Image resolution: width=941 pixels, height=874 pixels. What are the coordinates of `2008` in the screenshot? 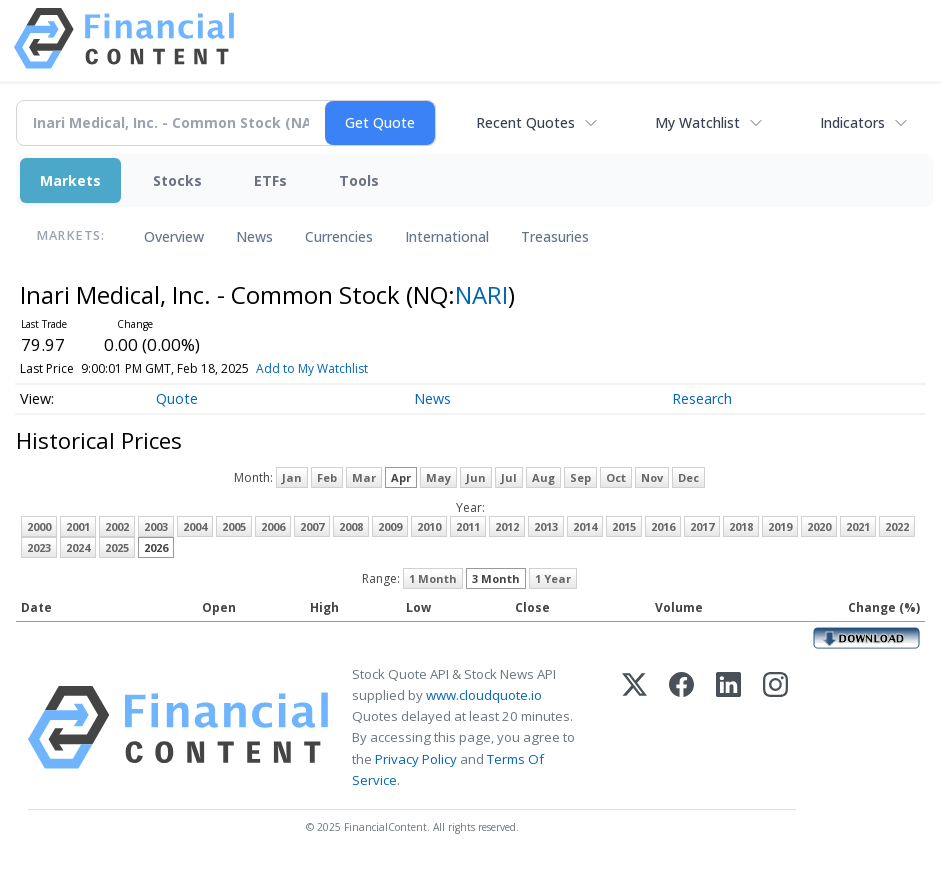 It's located at (351, 526).